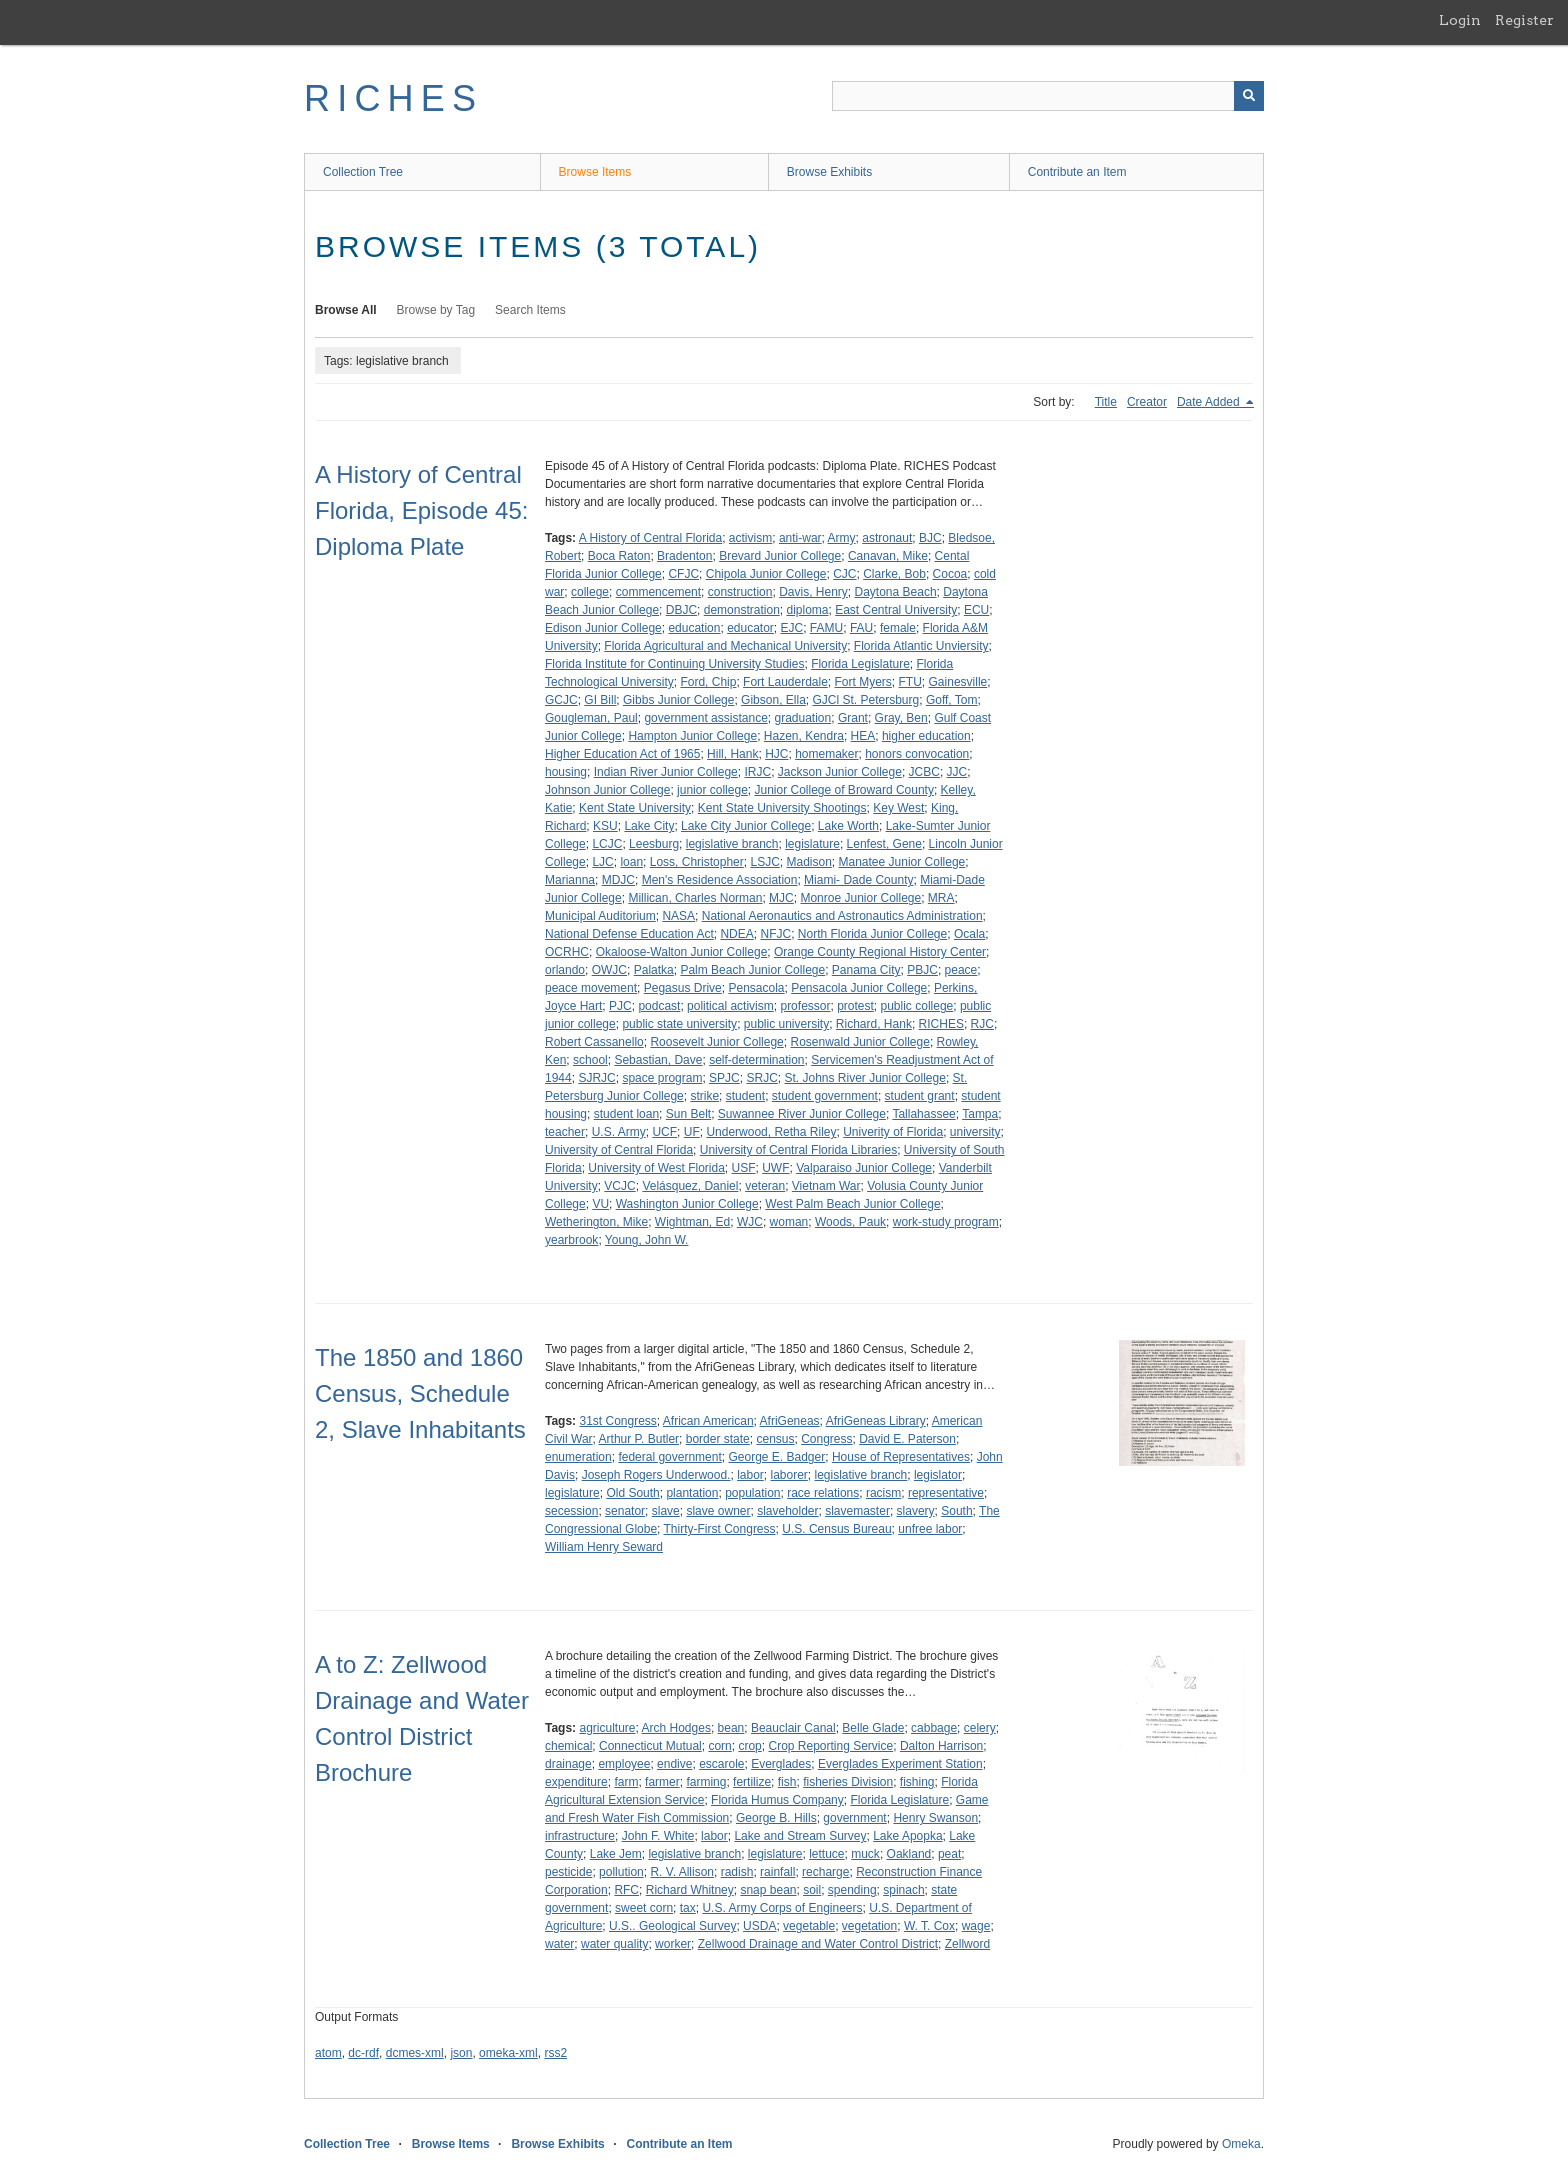  I want to click on Lake City, so click(649, 826).